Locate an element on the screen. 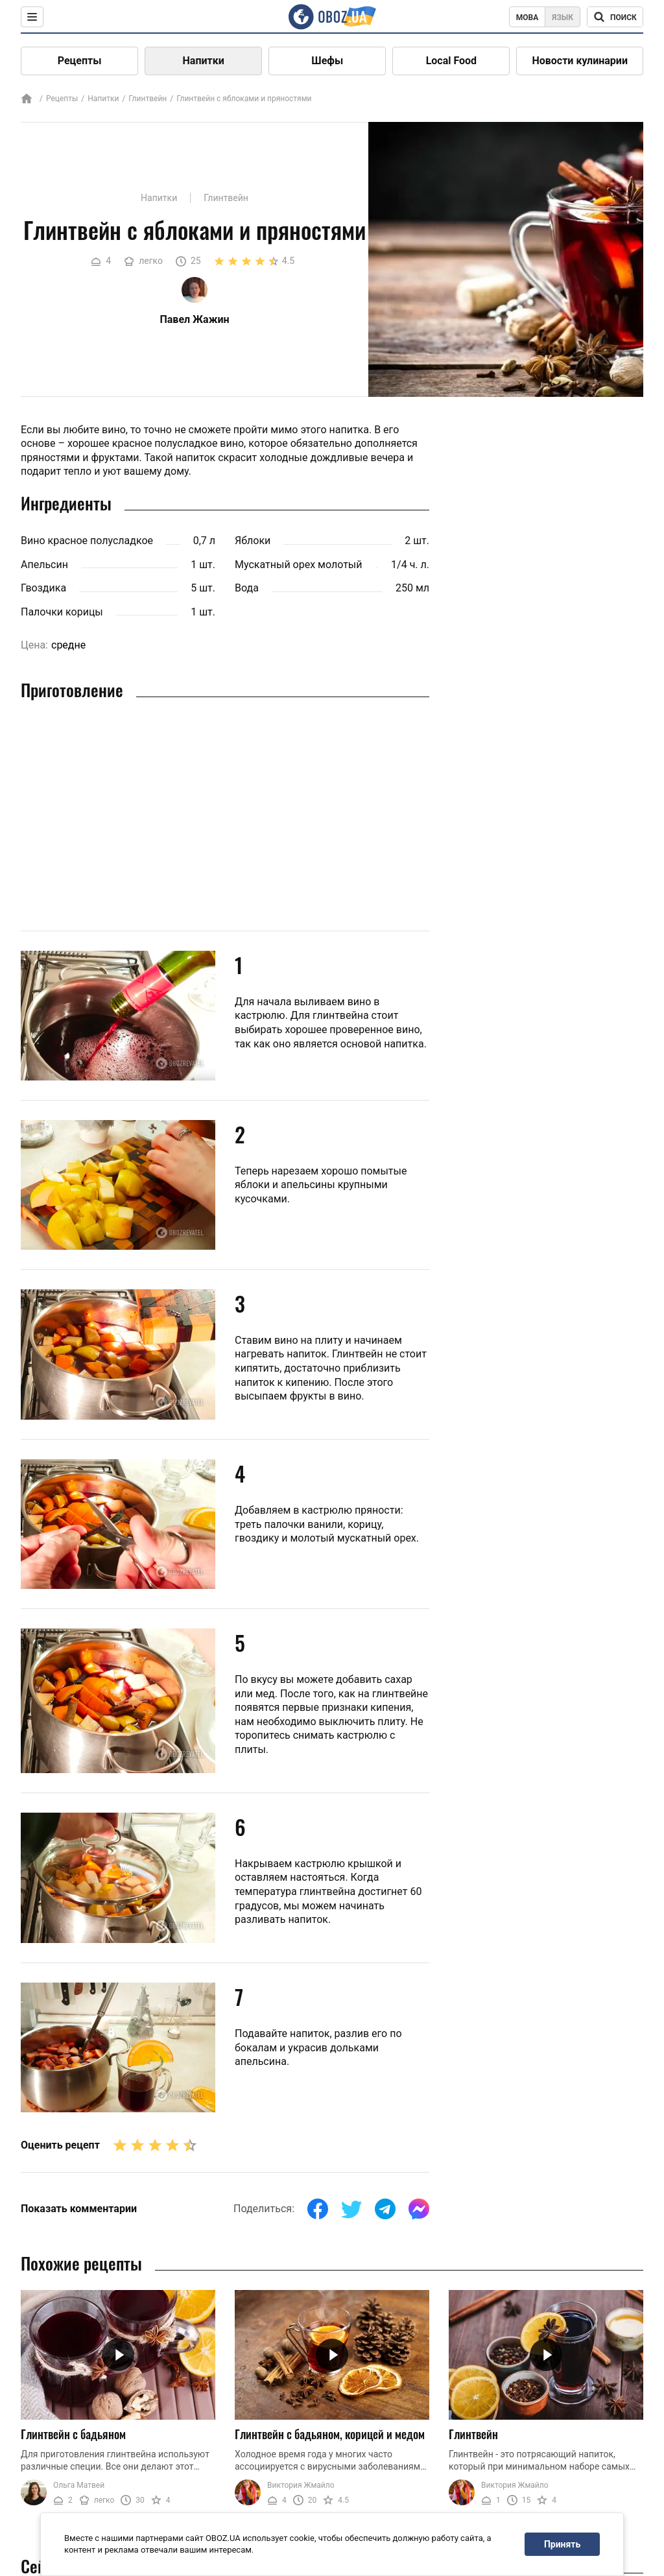  Новости кулинарии is located at coordinates (580, 60).